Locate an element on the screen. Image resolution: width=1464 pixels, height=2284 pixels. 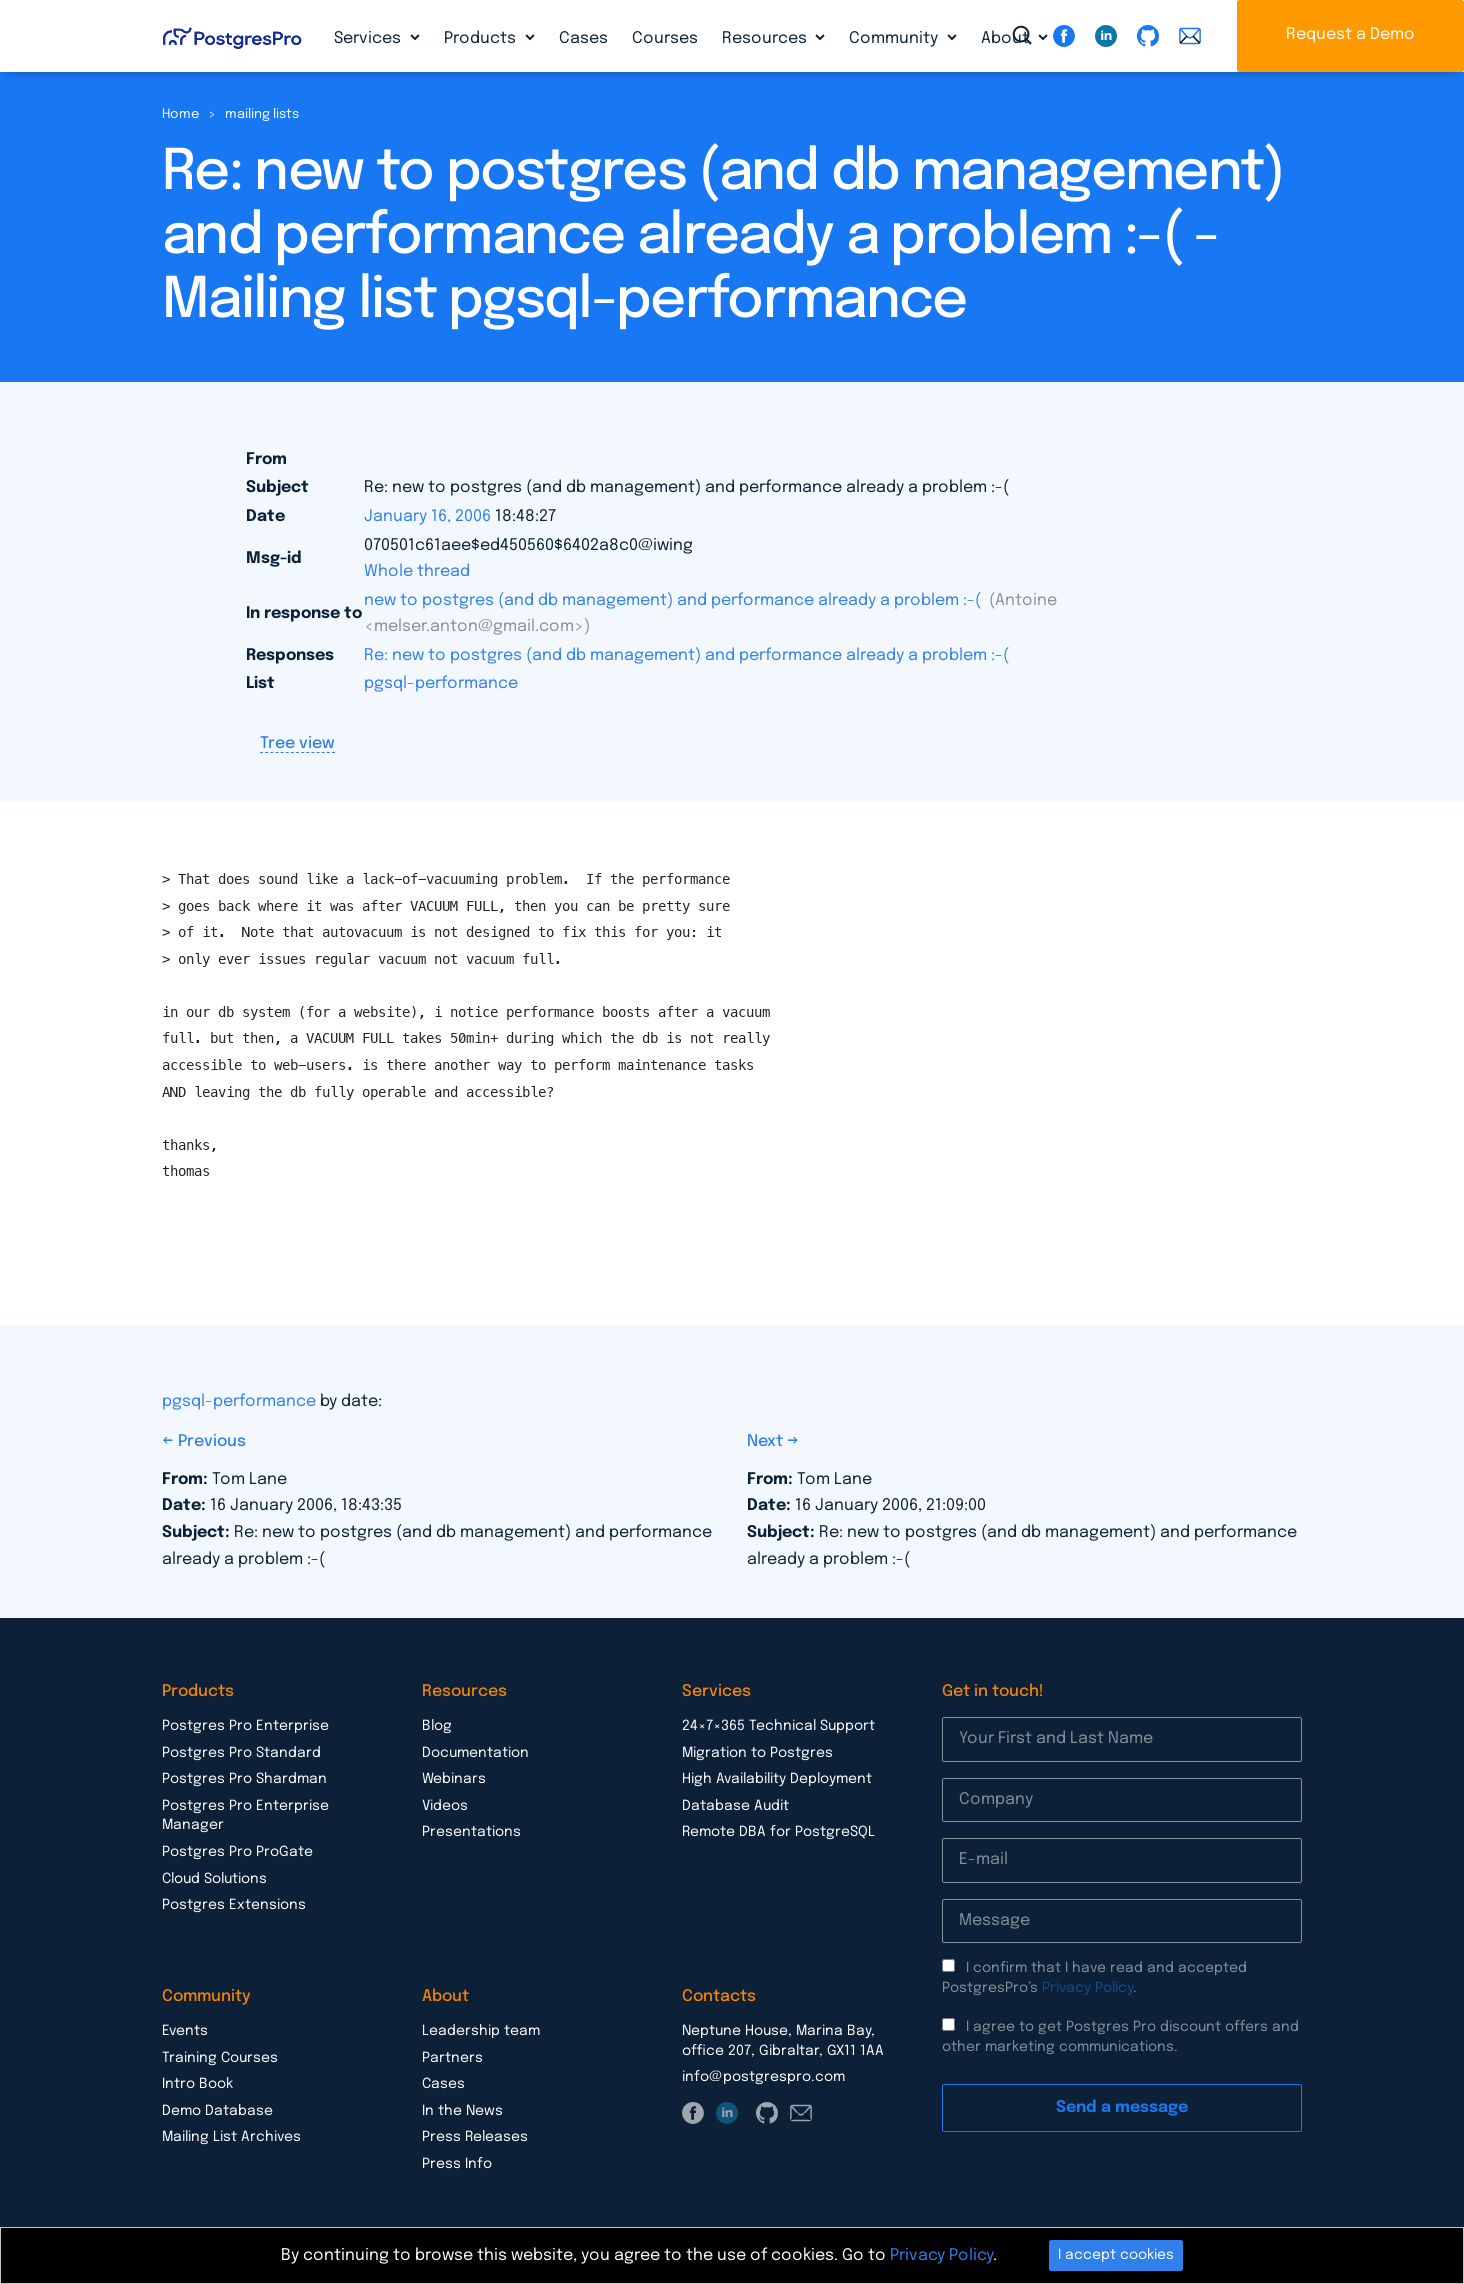
Previous is located at coordinates (212, 1441).